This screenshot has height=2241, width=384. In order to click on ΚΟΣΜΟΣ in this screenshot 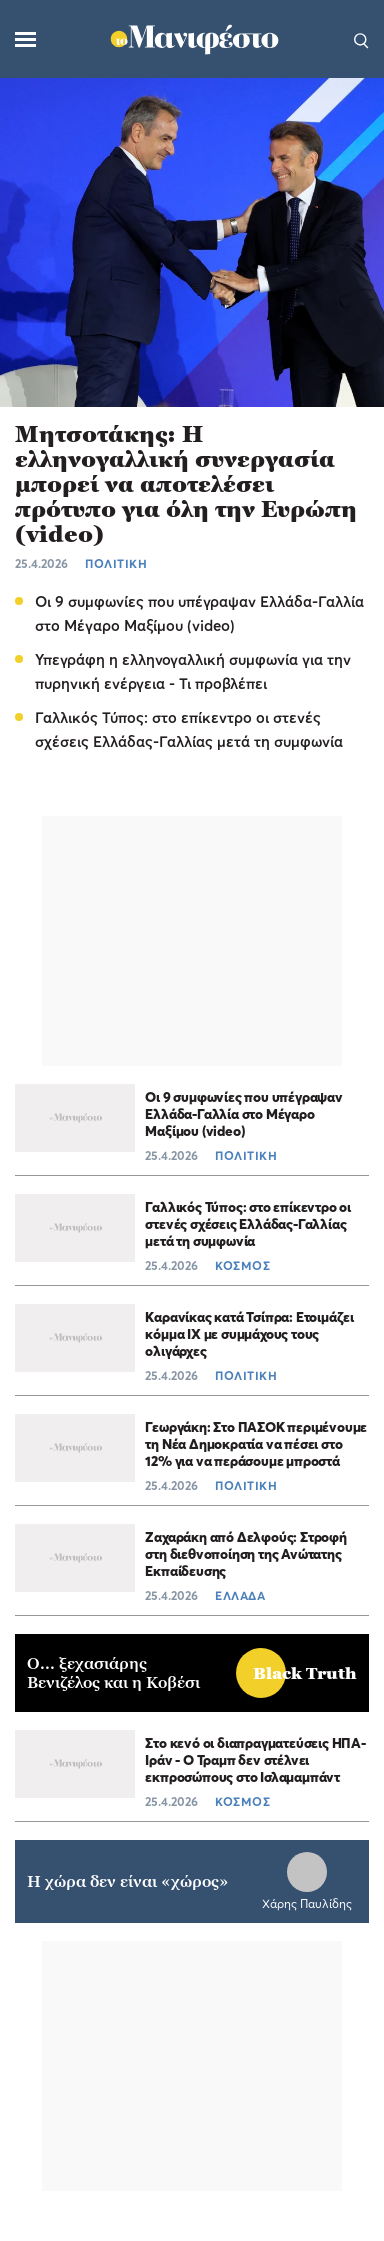, I will do `click(242, 1265)`.